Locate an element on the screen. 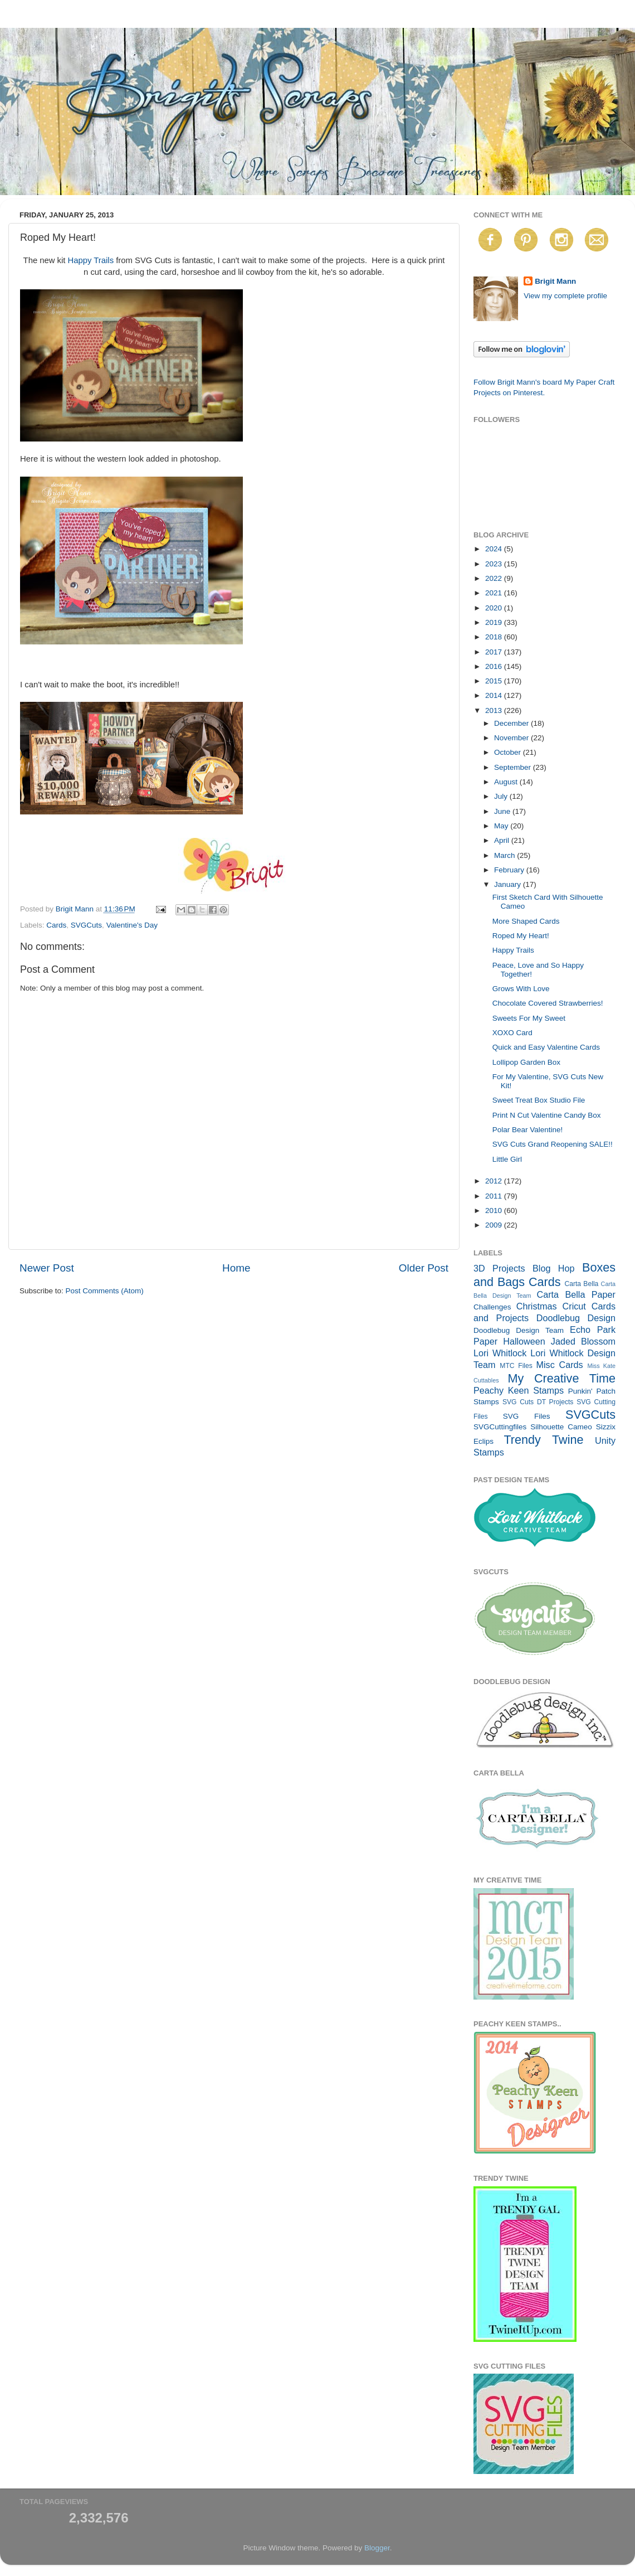 The width and height of the screenshot is (635, 2576). MTC Files is located at coordinates (516, 1366).